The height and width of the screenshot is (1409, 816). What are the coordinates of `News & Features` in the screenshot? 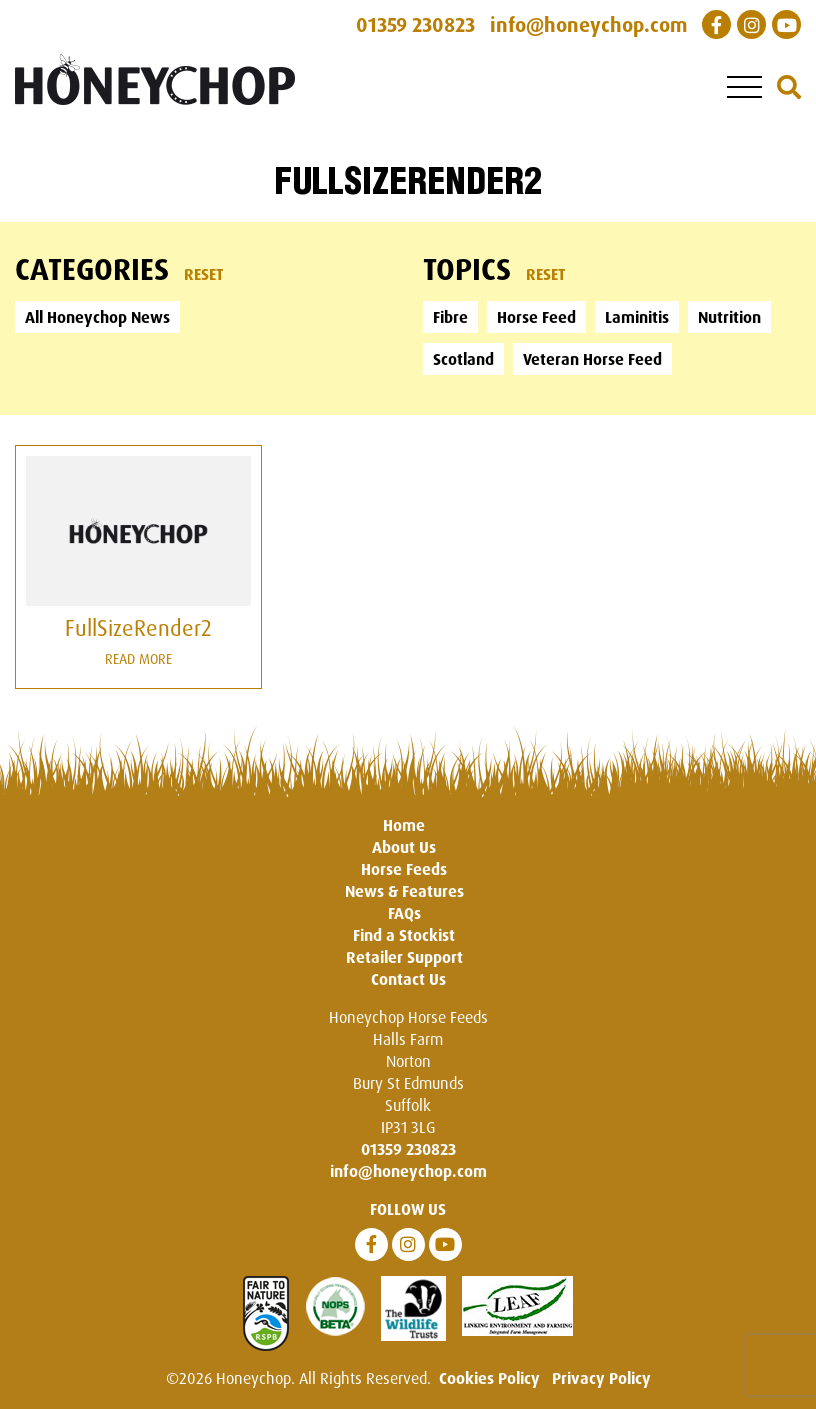 It's located at (404, 891).